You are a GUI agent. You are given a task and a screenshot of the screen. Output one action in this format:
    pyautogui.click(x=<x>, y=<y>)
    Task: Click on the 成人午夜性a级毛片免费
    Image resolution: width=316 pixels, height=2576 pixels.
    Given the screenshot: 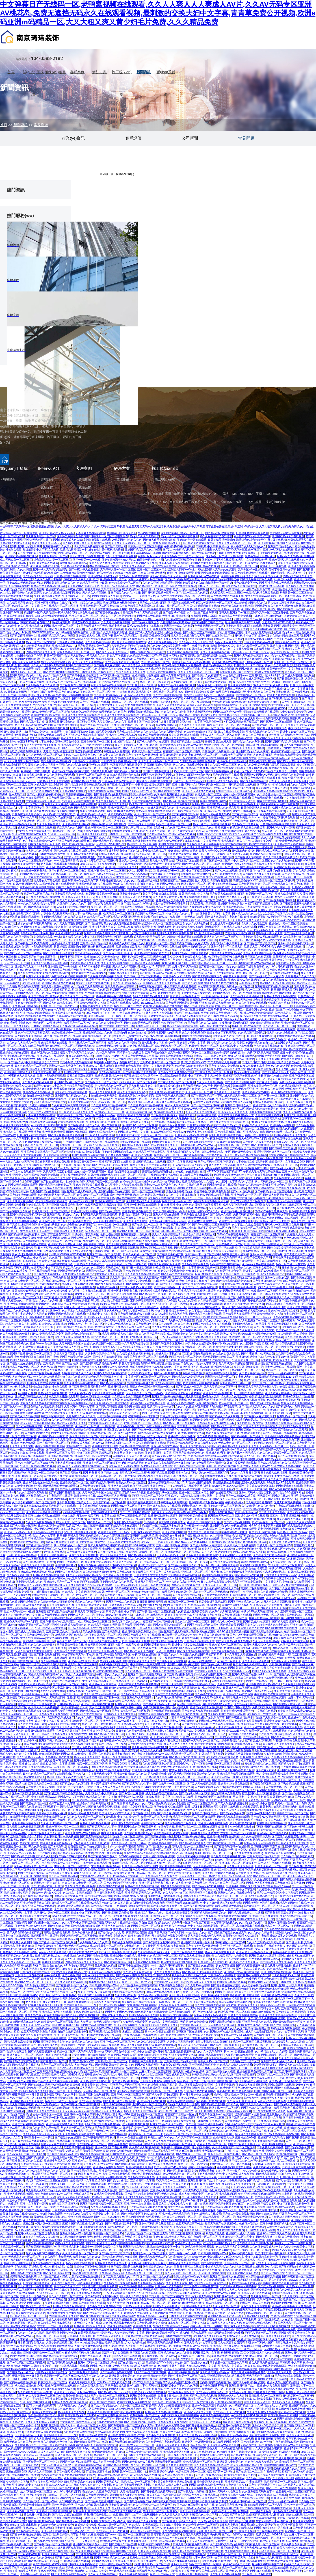 What is the action you would take?
    pyautogui.click(x=14, y=566)
    